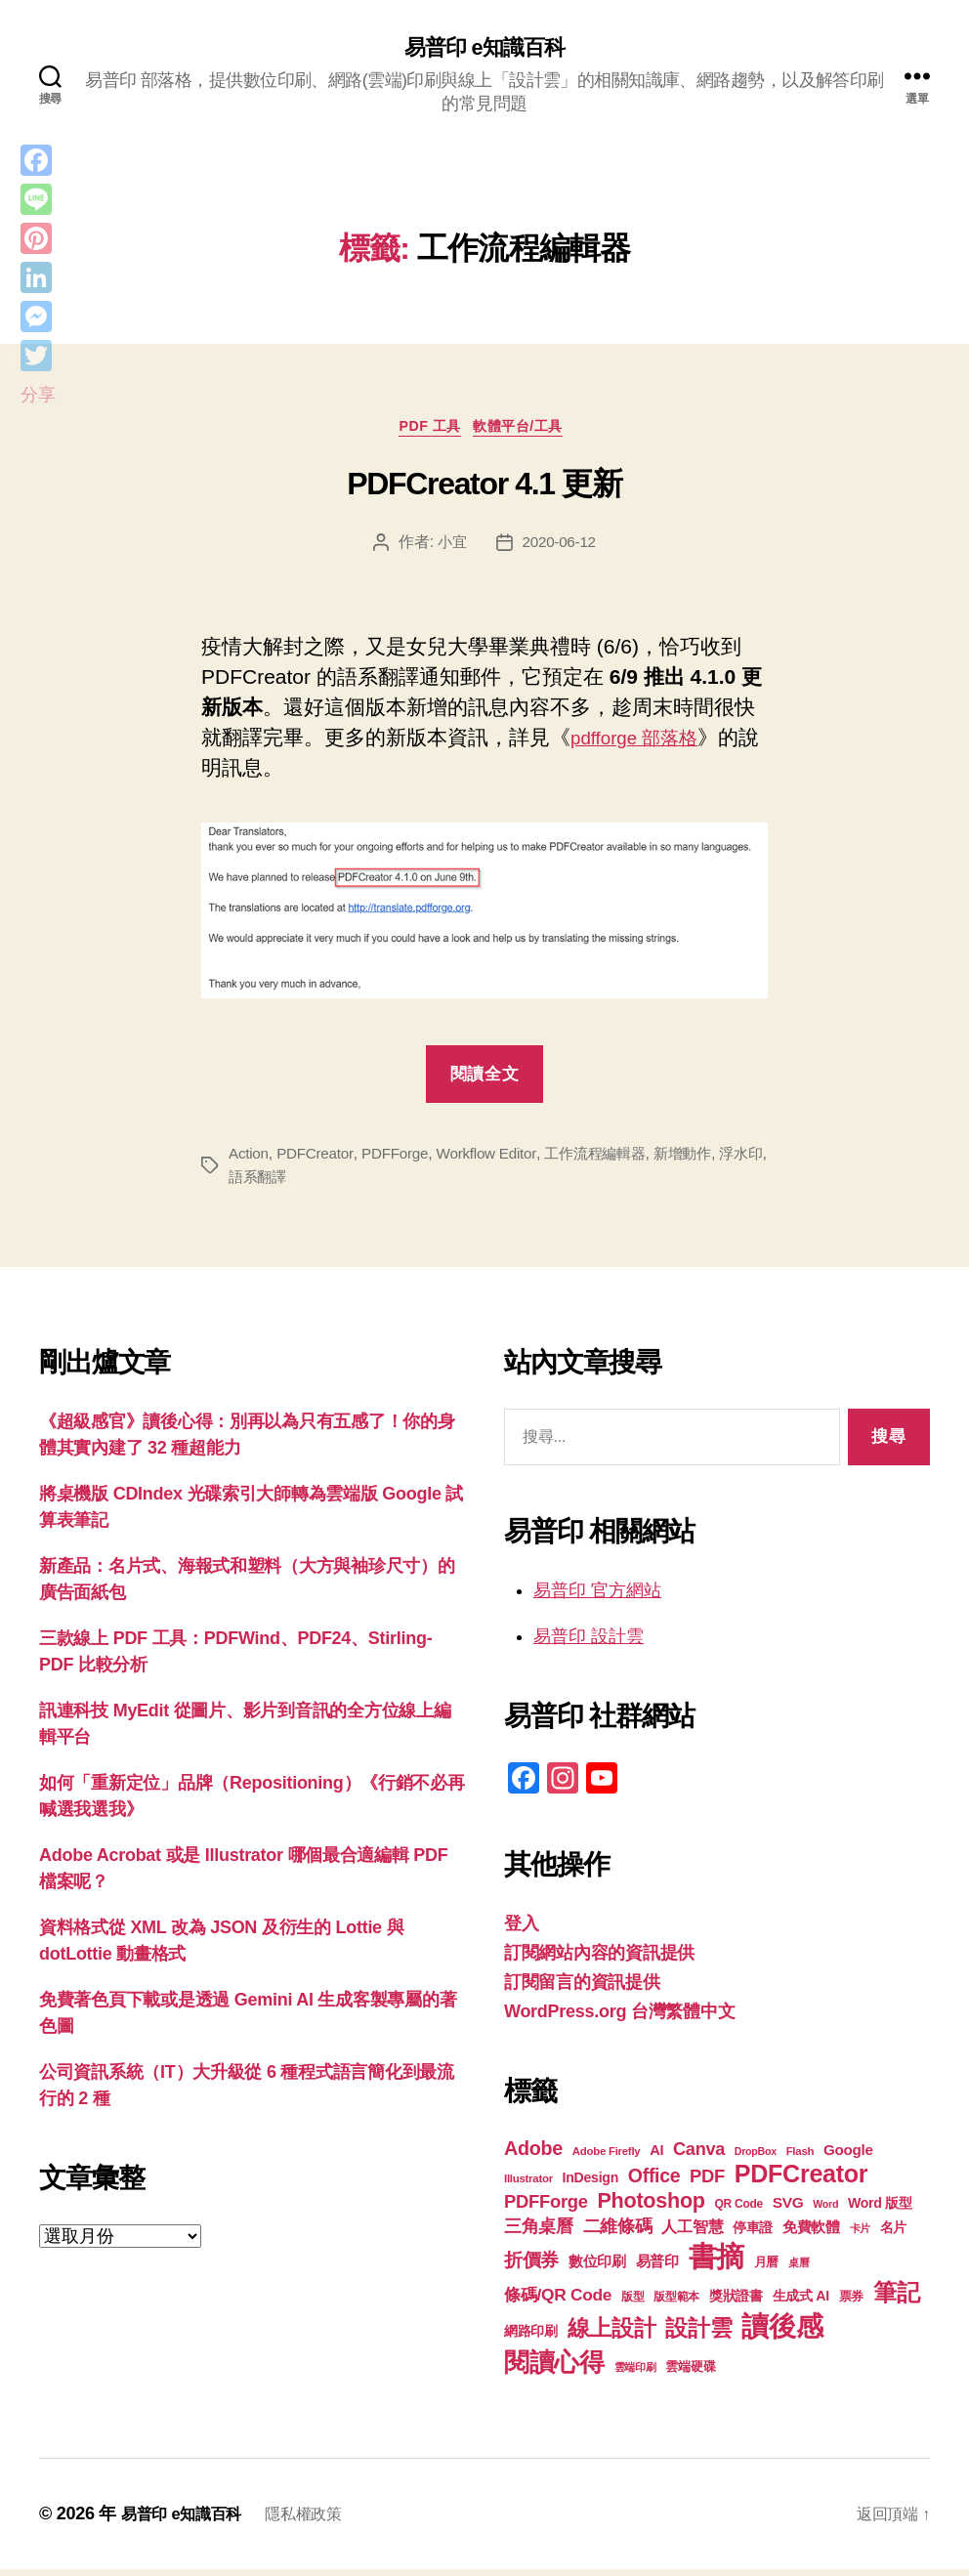 This screenshot has height=2576, width=969. Describe the element at coordinates (612, 2334) in the screenshot. I see `線上設計 [線上設計 (47 個項目)]` at that location.